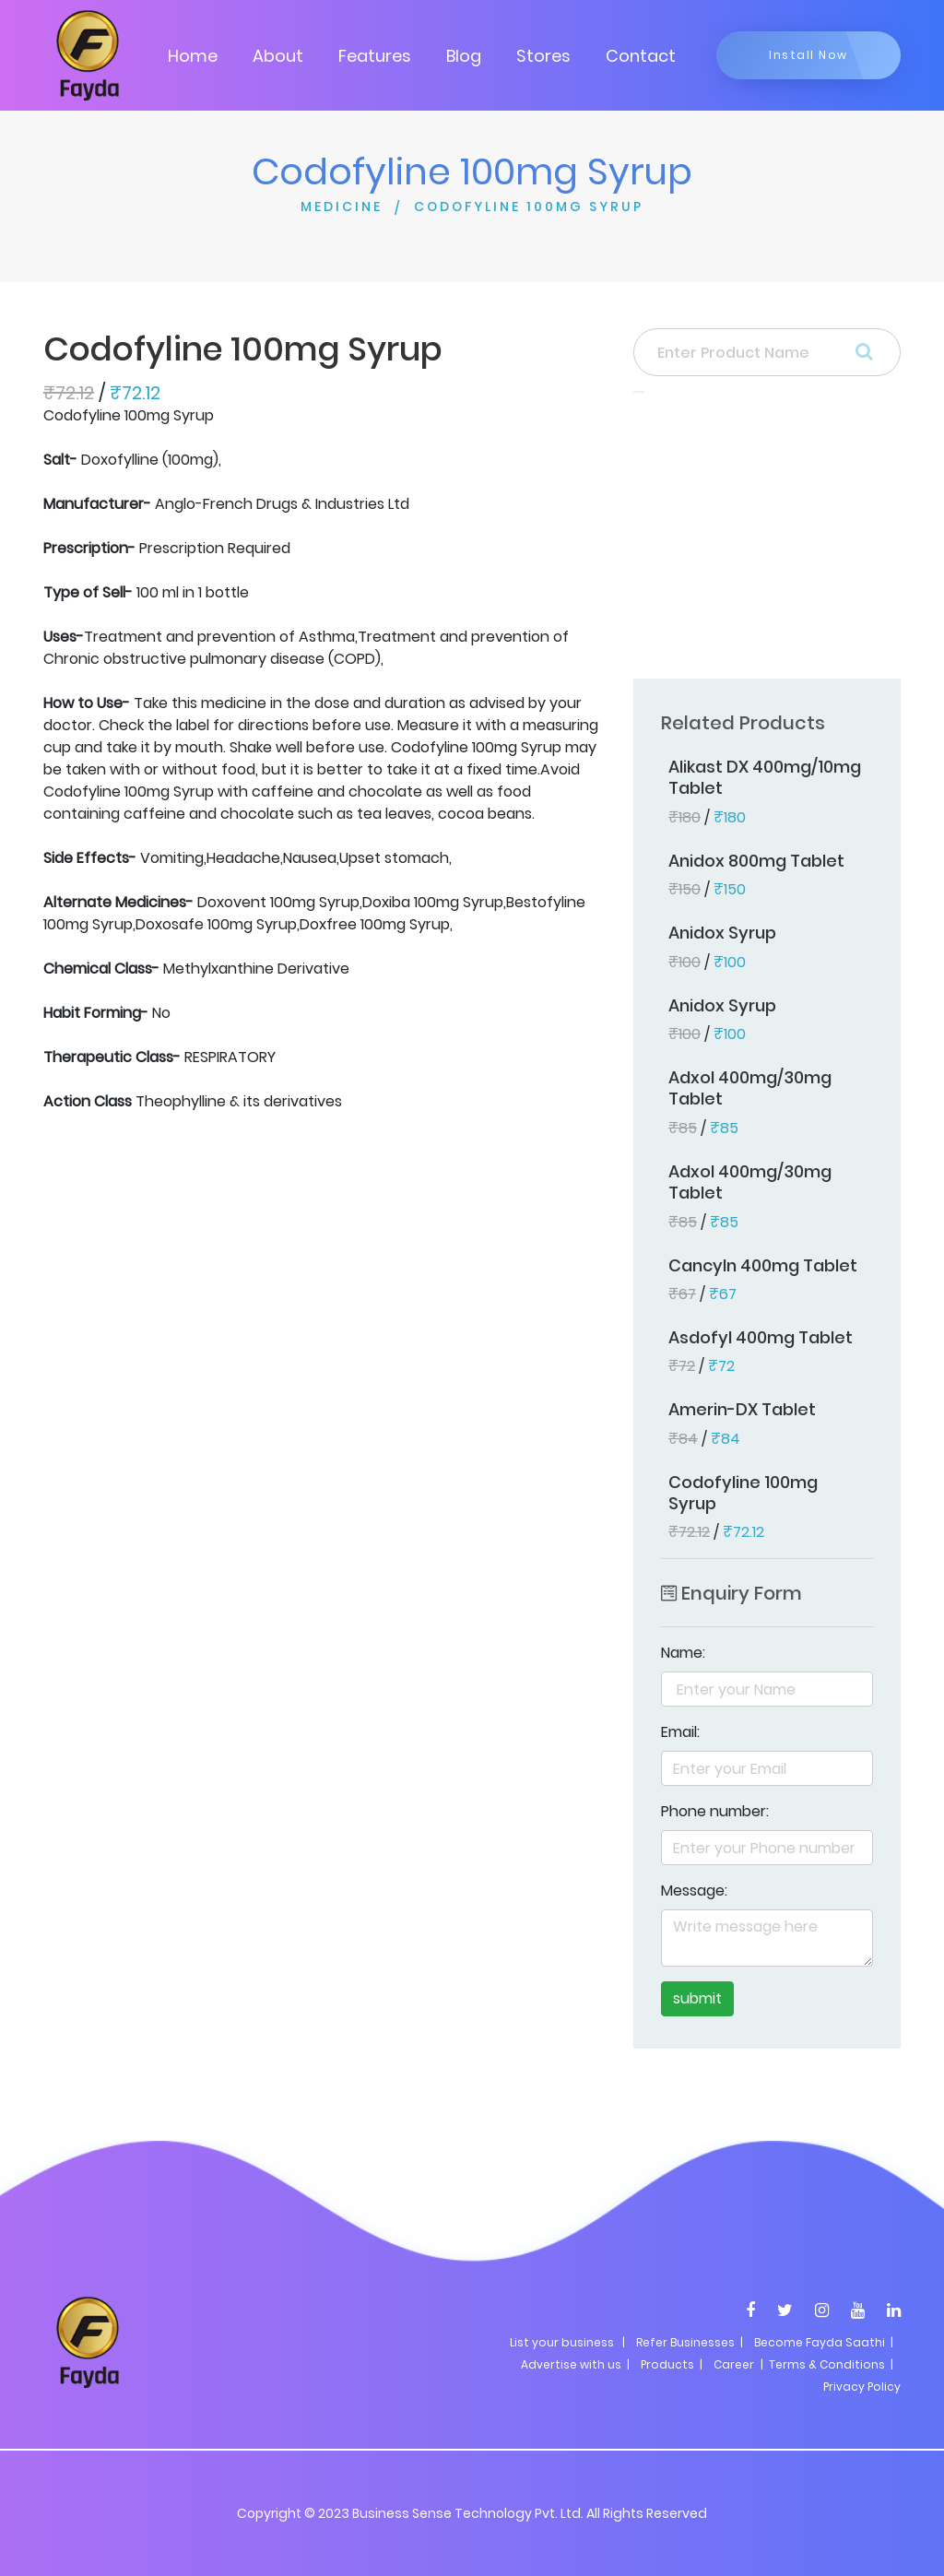 Image resolution: width=944 pixels, height=2576 pixels. I want to click on Privacy Policy, so click(862, 2386).